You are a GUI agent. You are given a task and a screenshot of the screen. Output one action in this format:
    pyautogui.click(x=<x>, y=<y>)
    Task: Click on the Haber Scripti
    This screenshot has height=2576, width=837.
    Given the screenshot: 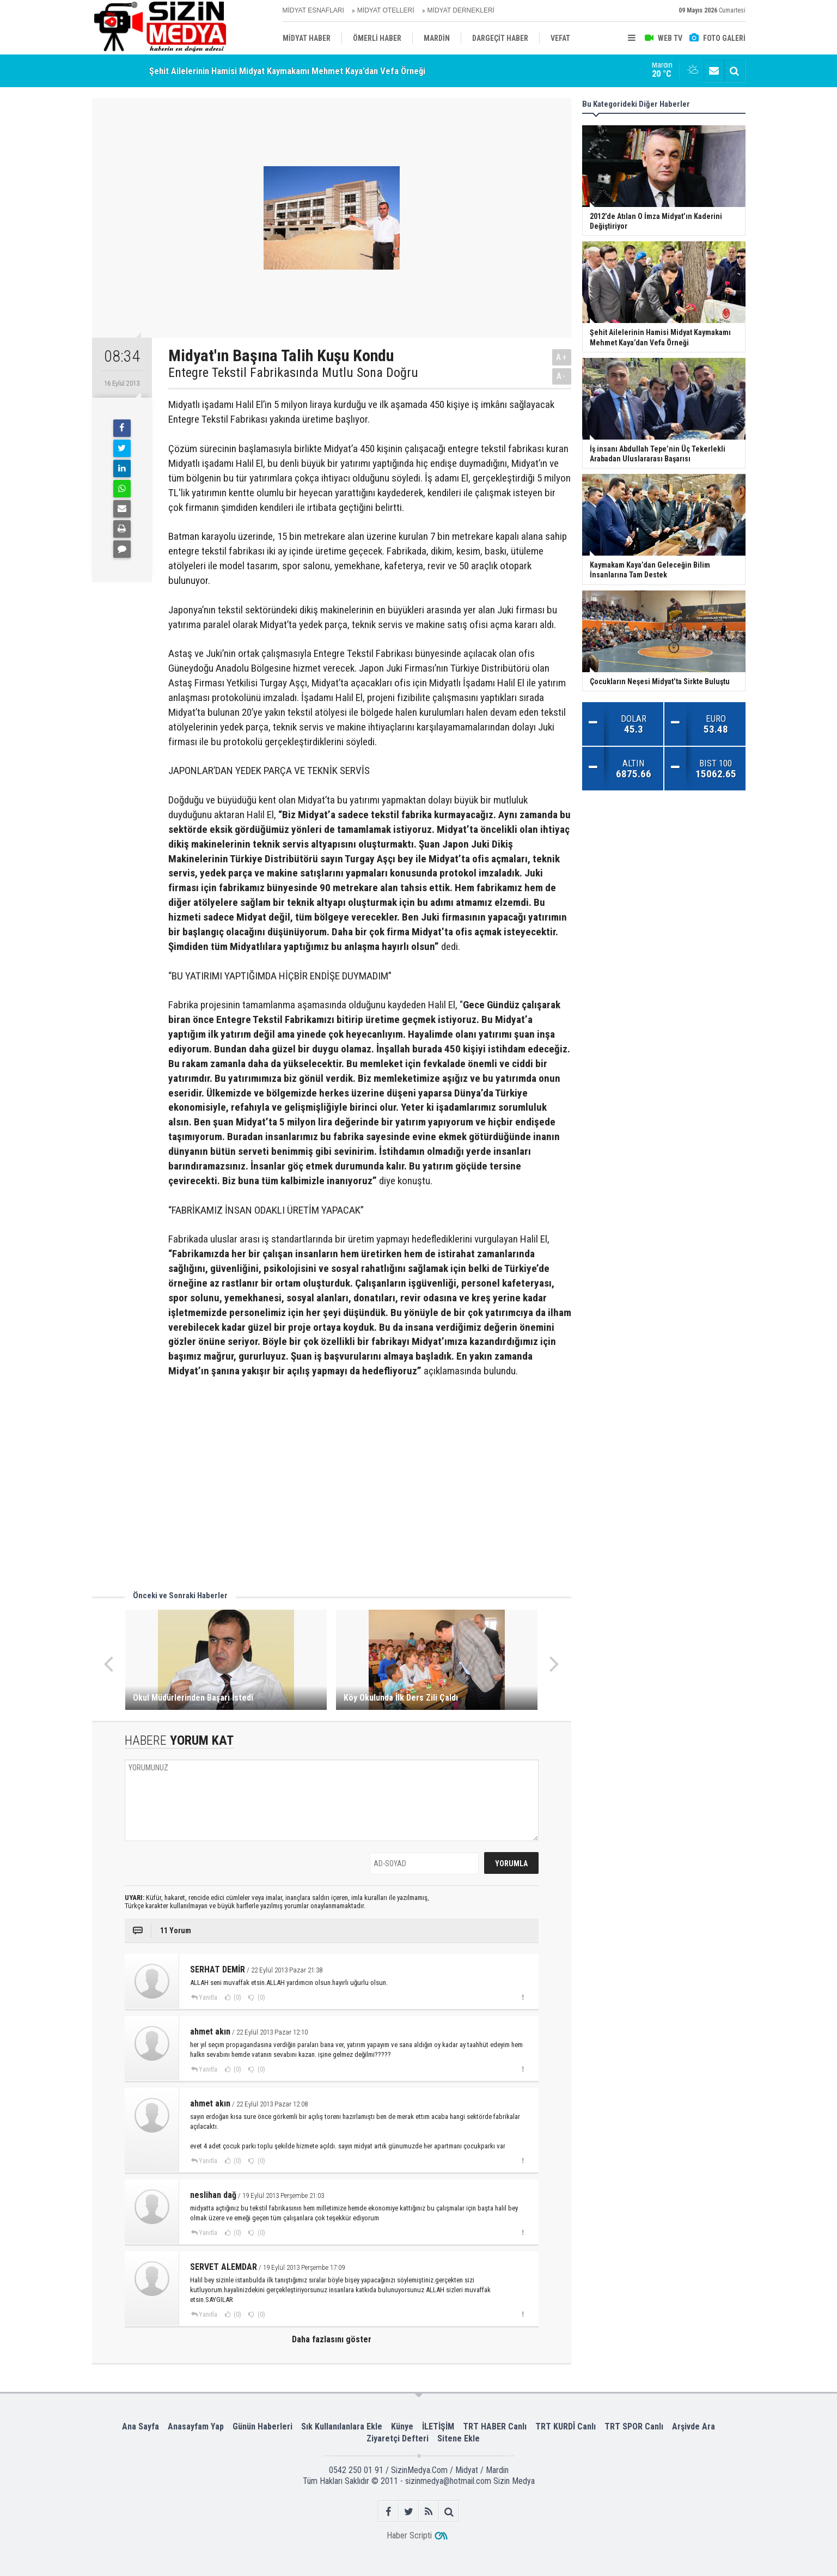 What is the action you would take?
    pyautogui.click(x=409, y=2535)
    